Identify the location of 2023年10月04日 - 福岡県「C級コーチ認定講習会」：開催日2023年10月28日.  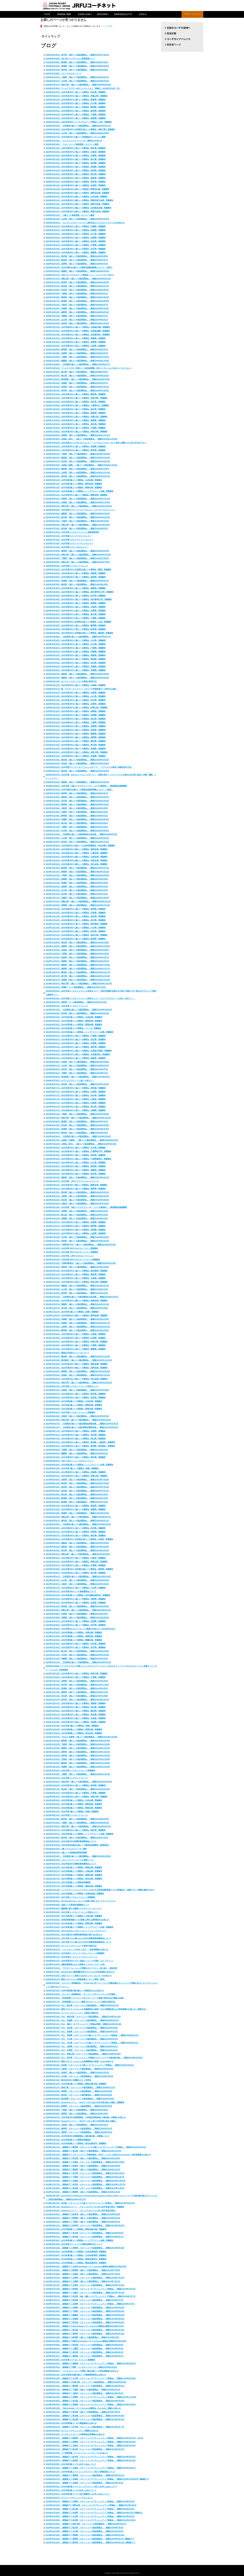
(78, 1371).